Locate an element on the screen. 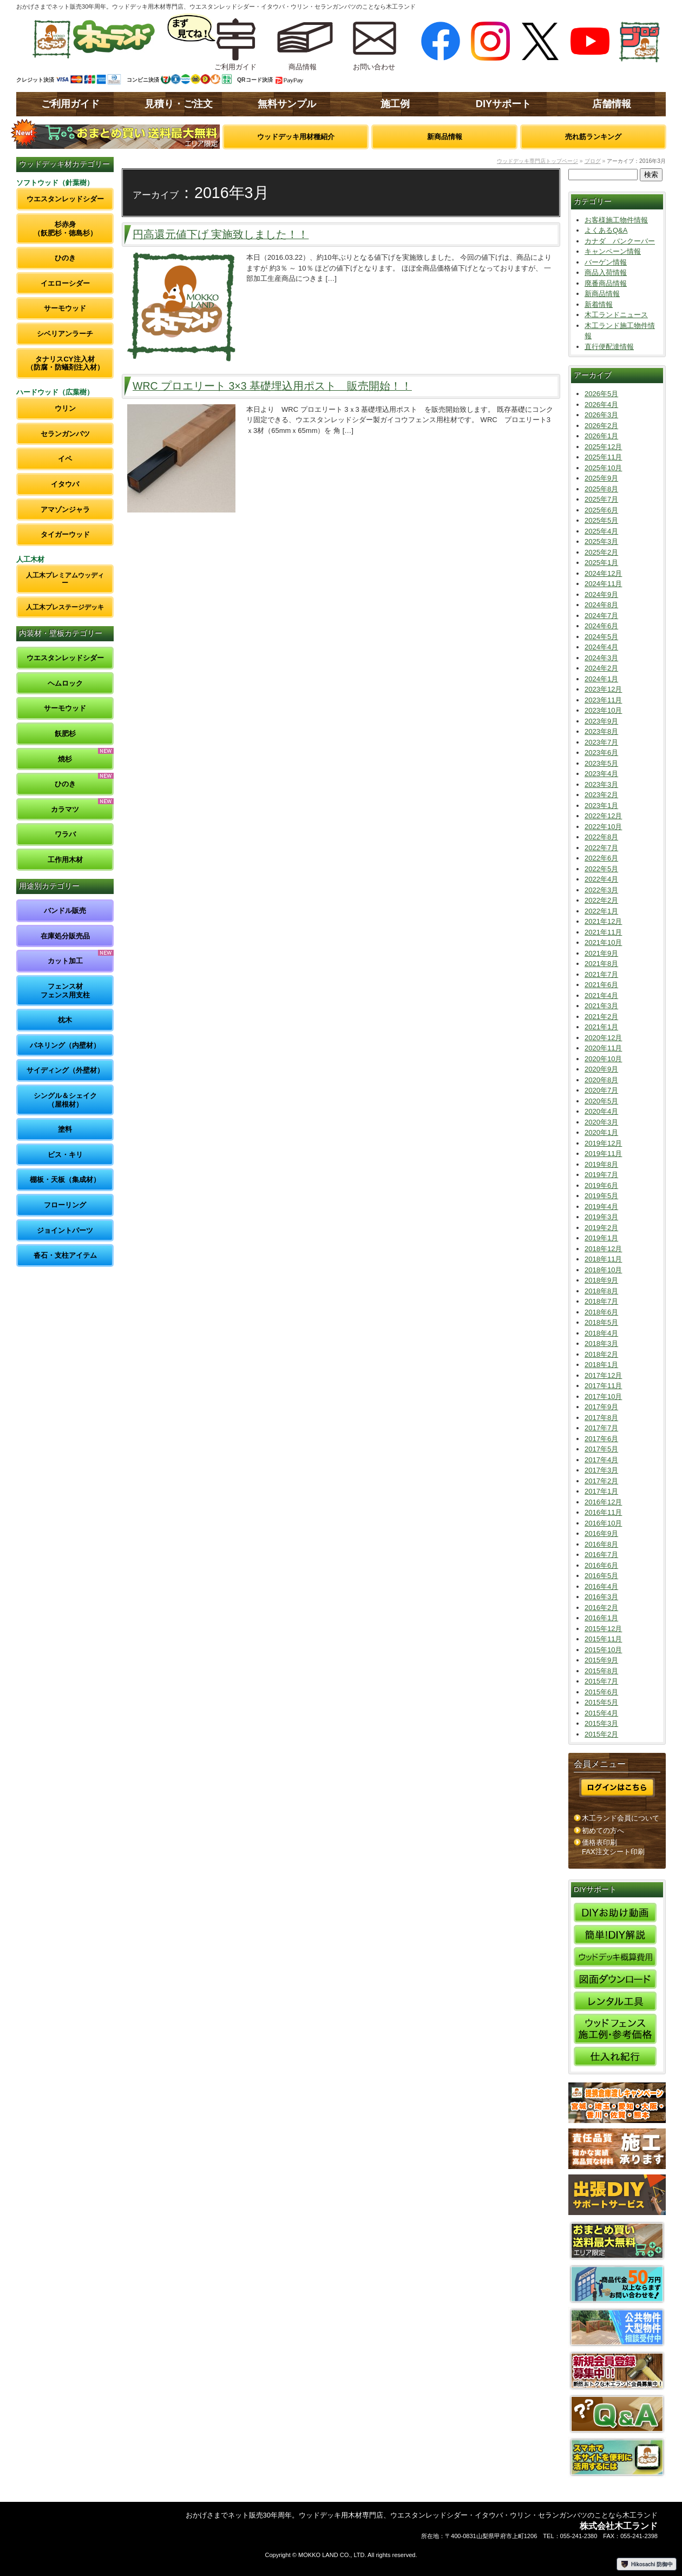 This screenshot has height=2576, width=682. 2019年1月 is located at coordinates (601, 1238).